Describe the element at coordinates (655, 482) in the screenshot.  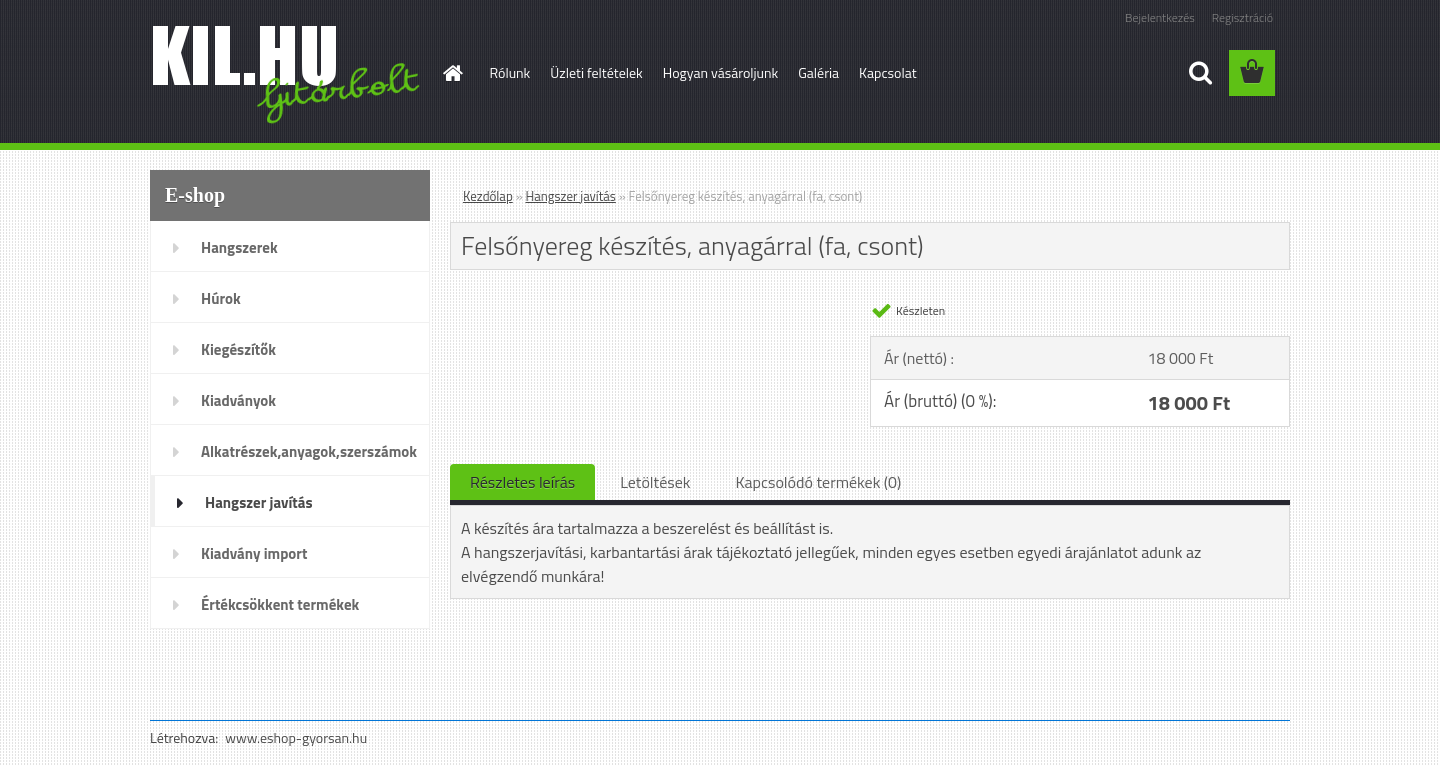
I see `Letöltések` at that location.